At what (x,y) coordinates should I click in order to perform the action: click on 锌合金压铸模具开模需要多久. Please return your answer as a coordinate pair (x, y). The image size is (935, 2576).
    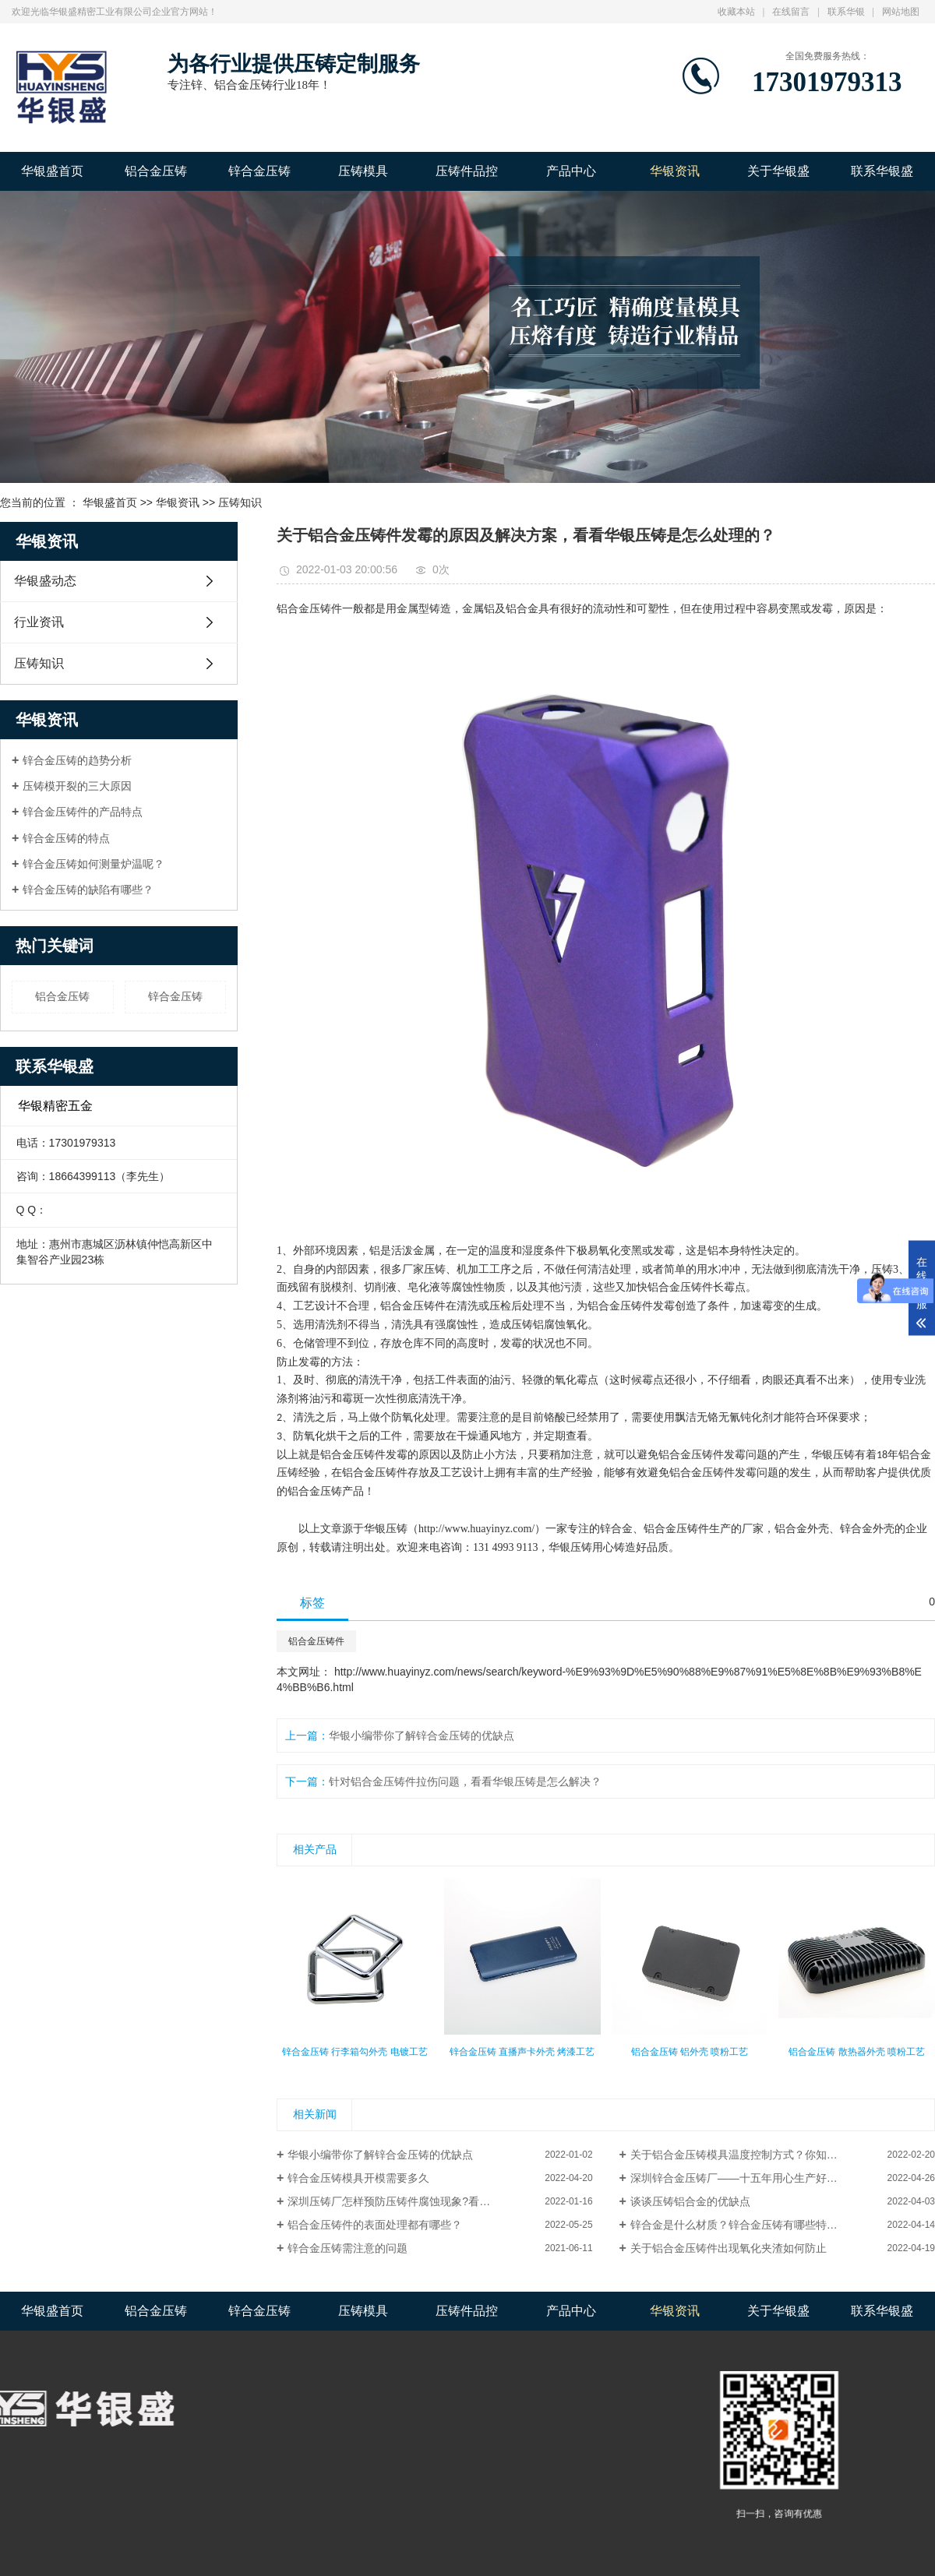
    Looking at the image, I should click on (358, 2178).